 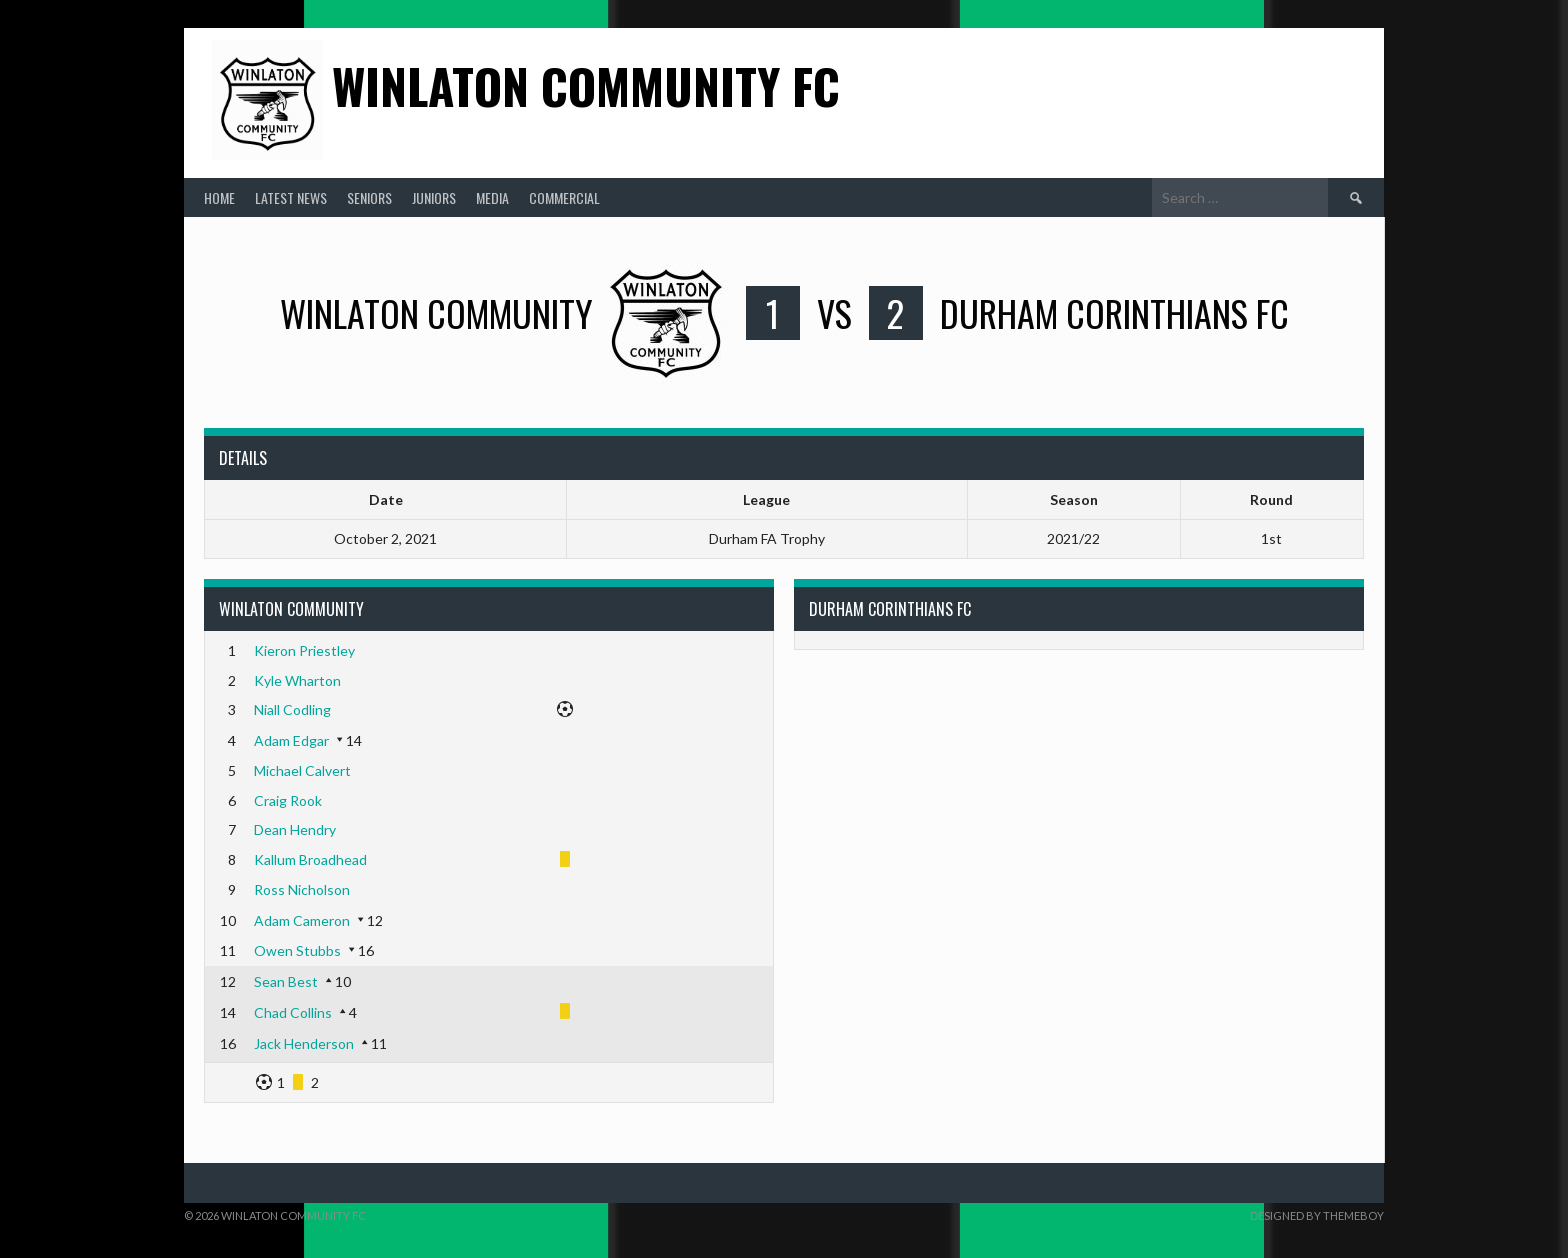 What do you see at coordinates (291, 197) in the screenshot?
I see `Latest News` at bounding box center [291, 197].